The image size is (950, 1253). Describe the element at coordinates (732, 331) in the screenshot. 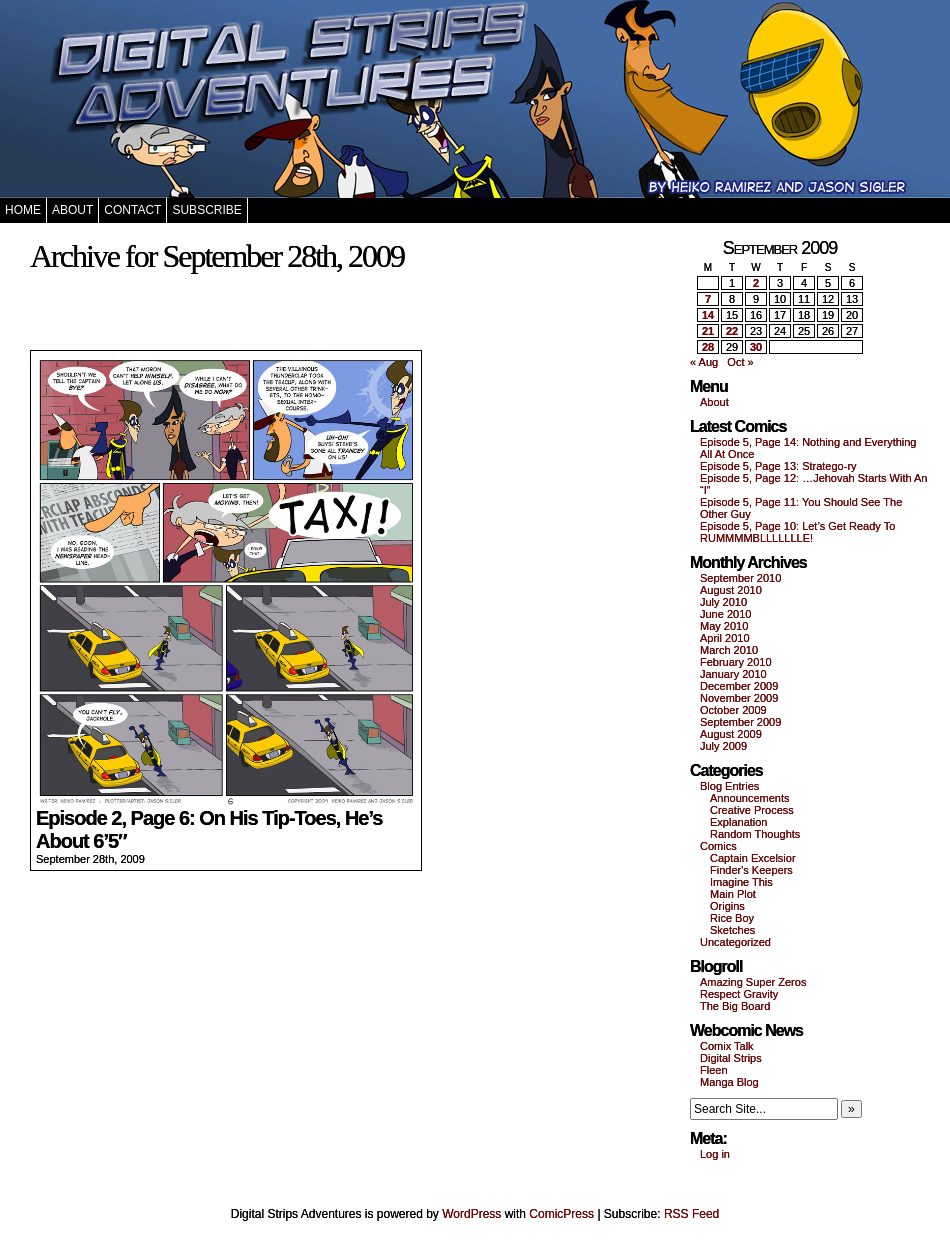

I see `22 [Posts published on September 22, 2009]` at that location.